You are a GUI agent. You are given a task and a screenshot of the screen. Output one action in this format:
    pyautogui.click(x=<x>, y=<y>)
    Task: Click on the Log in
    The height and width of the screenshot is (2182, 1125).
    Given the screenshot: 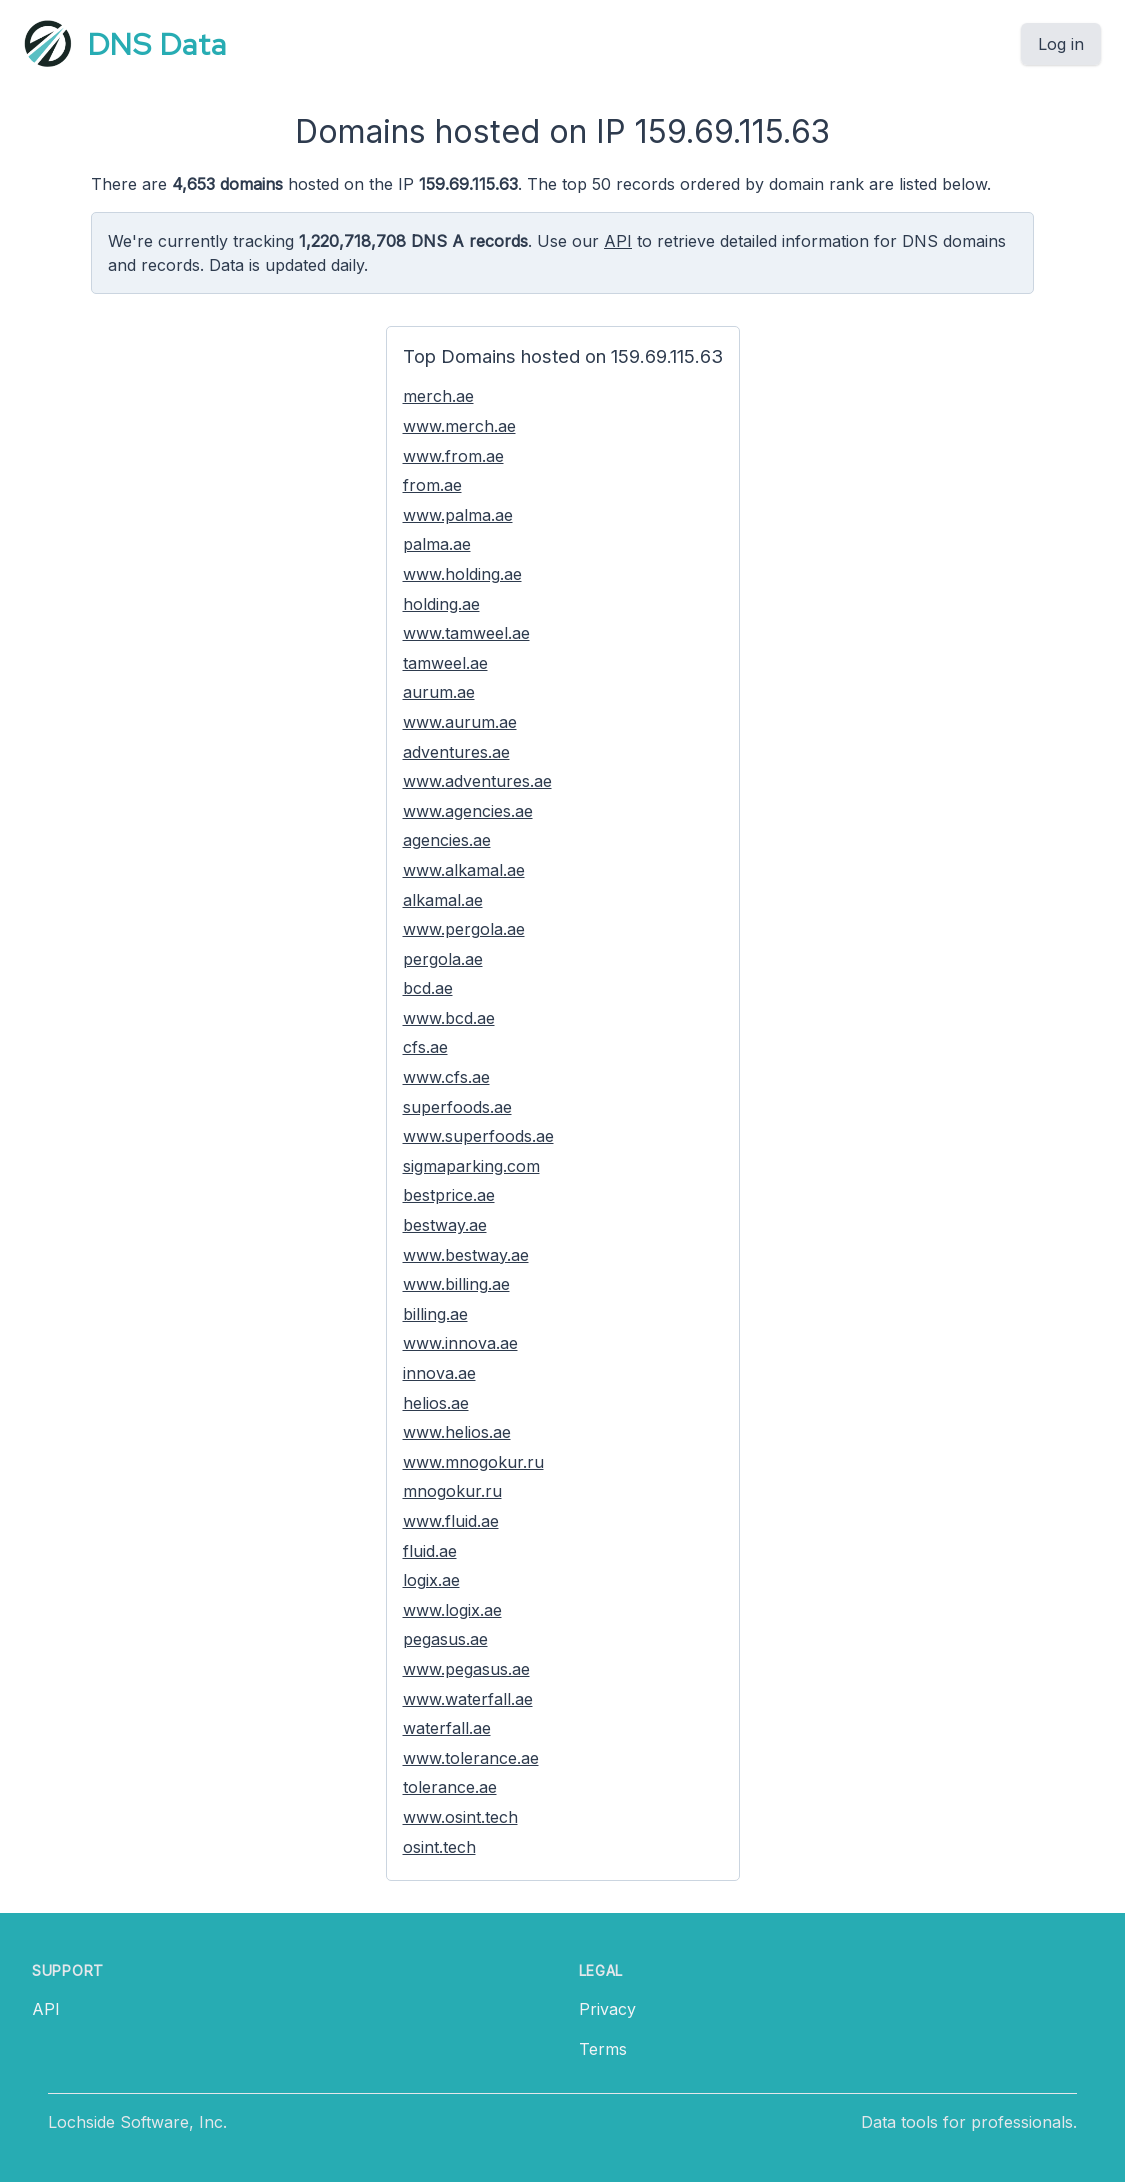 What is the action you would take?
    pyautogui.click(x=1061, y=44)
    